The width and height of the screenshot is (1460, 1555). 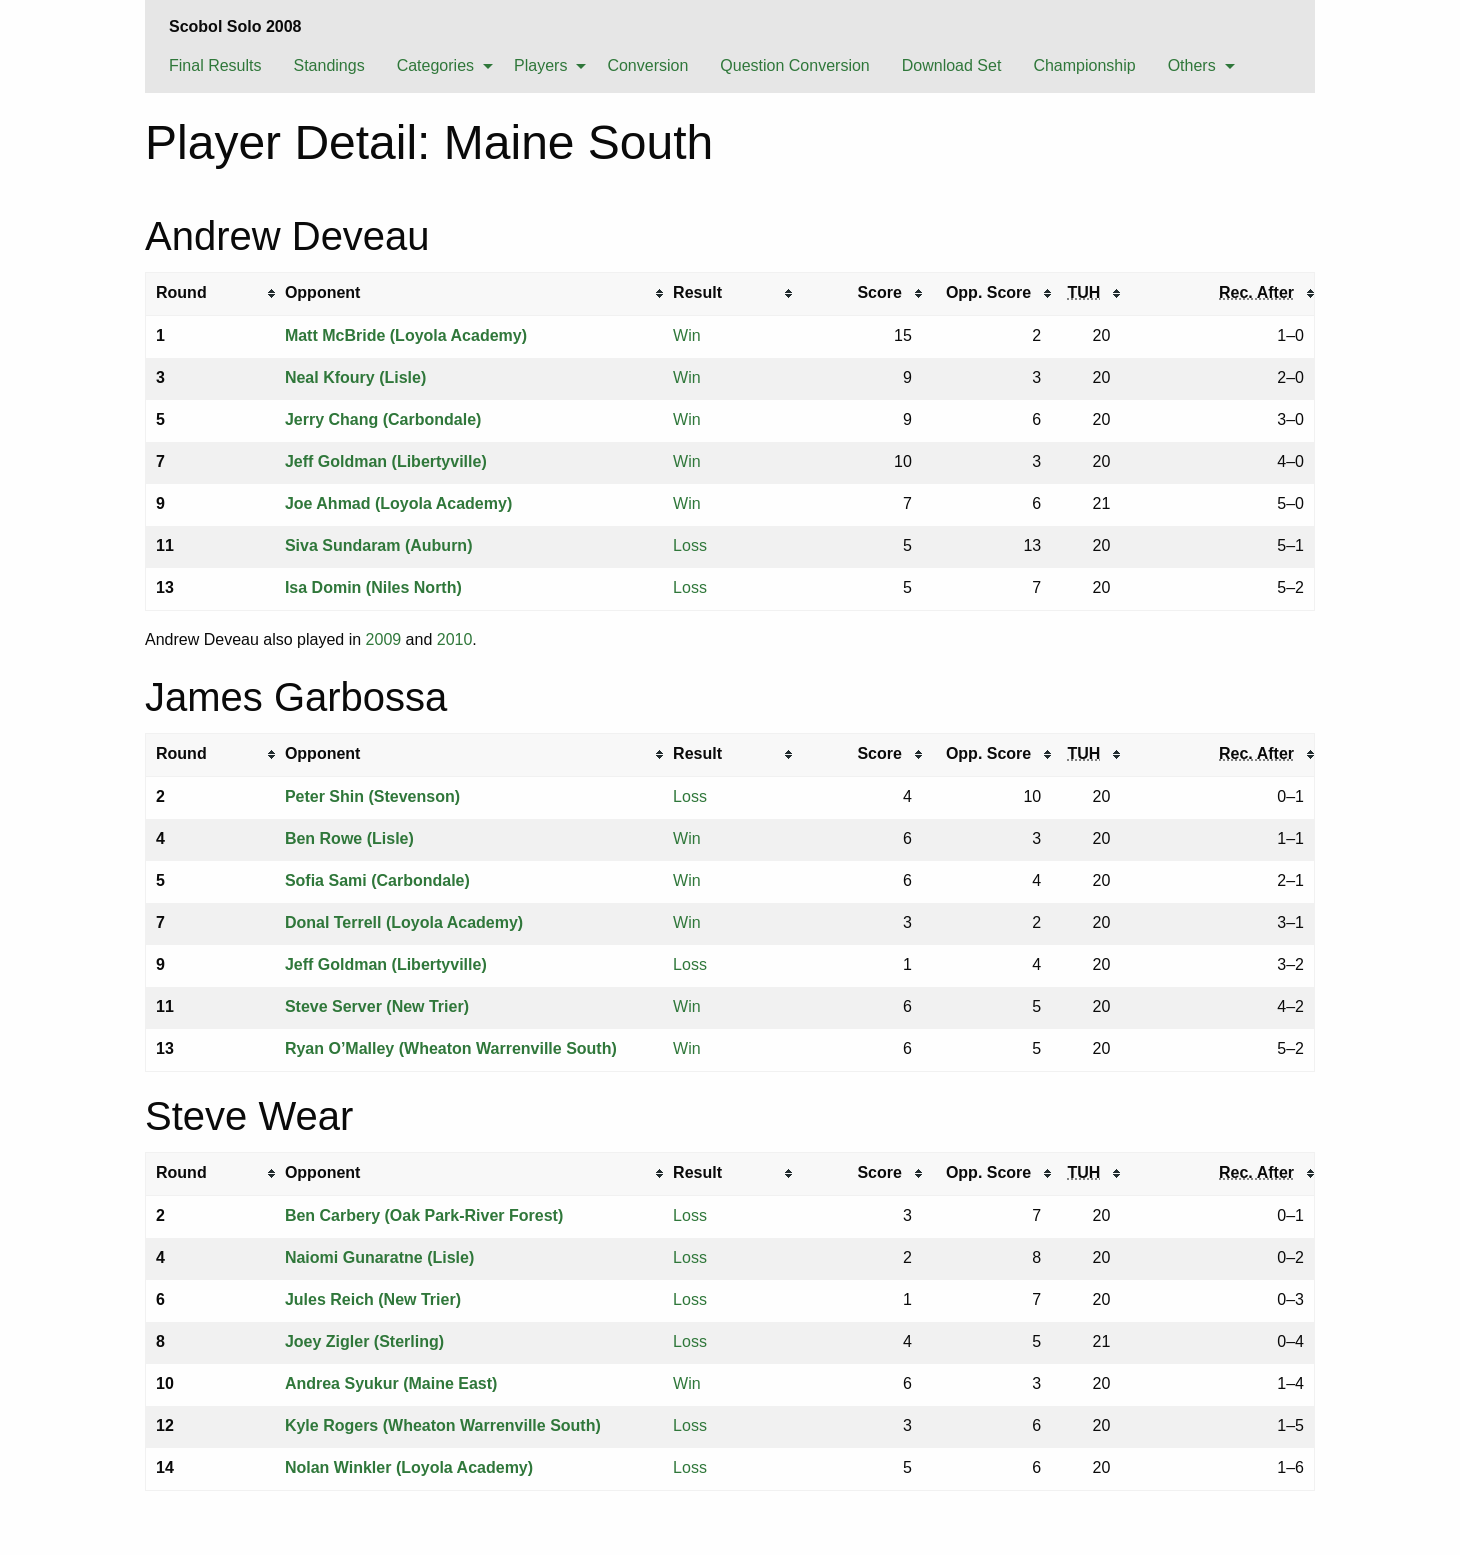 What do you see at coordinates (540, 65) in the screenshot?
I see `Players` at bounding box center [540, 65].